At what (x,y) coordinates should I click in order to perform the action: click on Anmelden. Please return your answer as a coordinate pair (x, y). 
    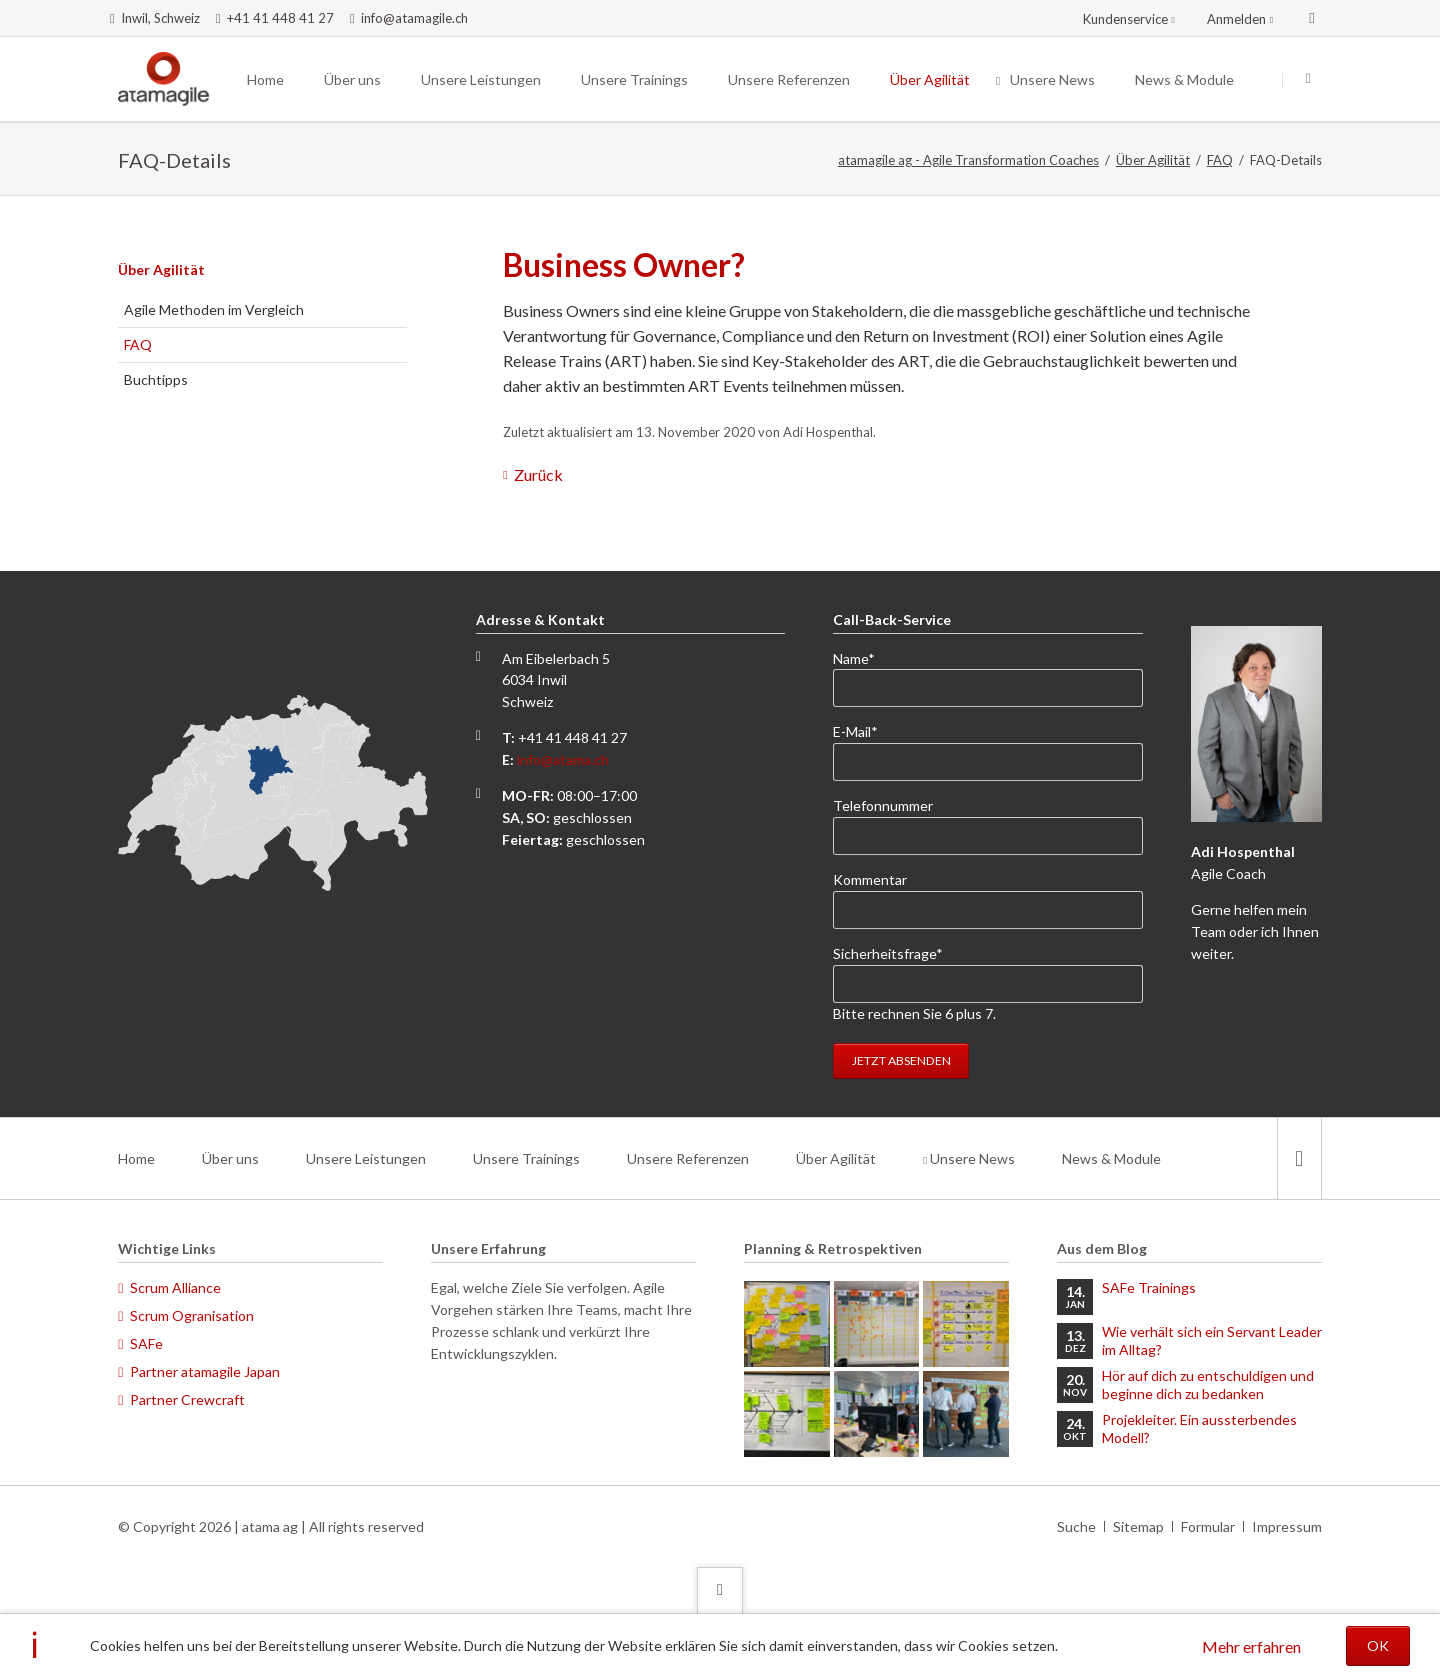
    Looking at the image, I should click on (1236, 19).